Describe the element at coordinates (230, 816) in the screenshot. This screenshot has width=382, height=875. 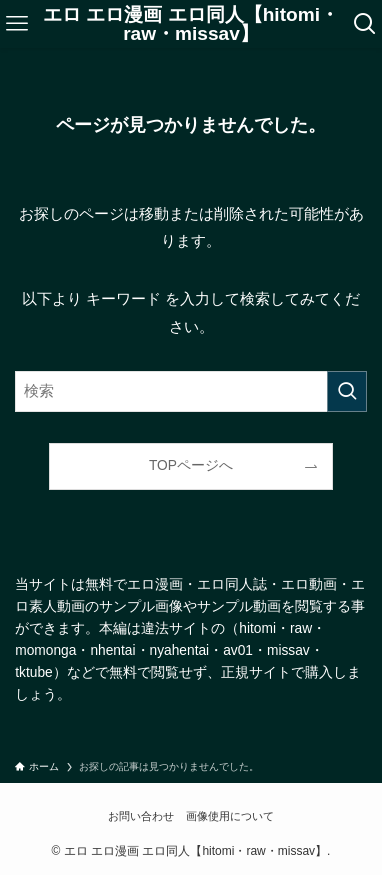
I see `画像使用について` at that location.